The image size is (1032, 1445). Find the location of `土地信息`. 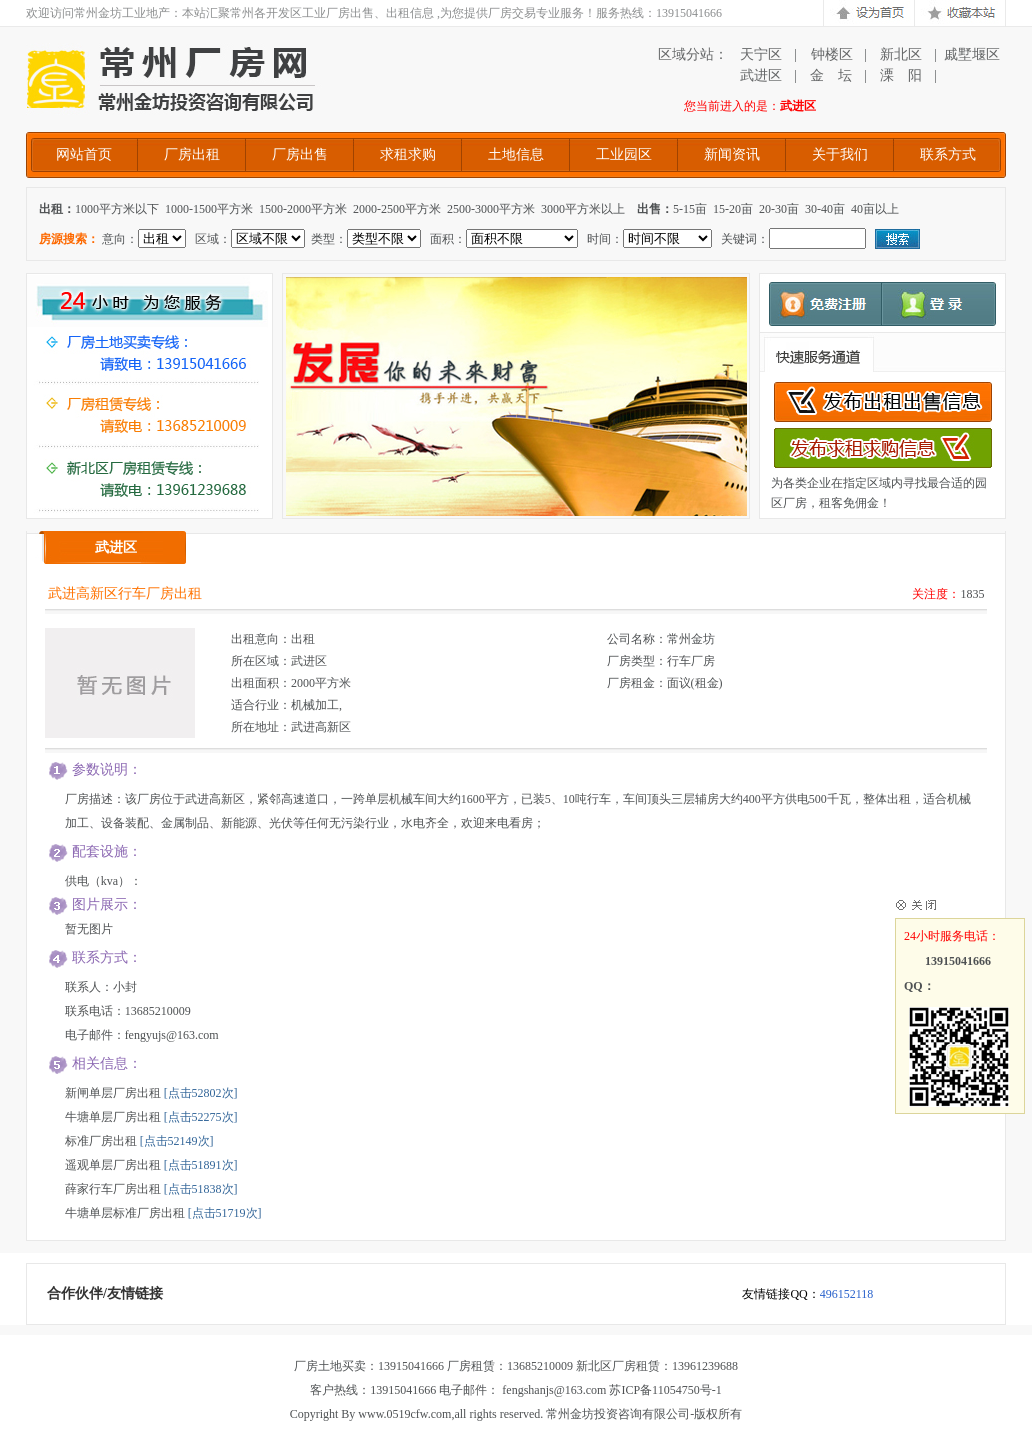

土地信息 is located at coordinates (516, 154).